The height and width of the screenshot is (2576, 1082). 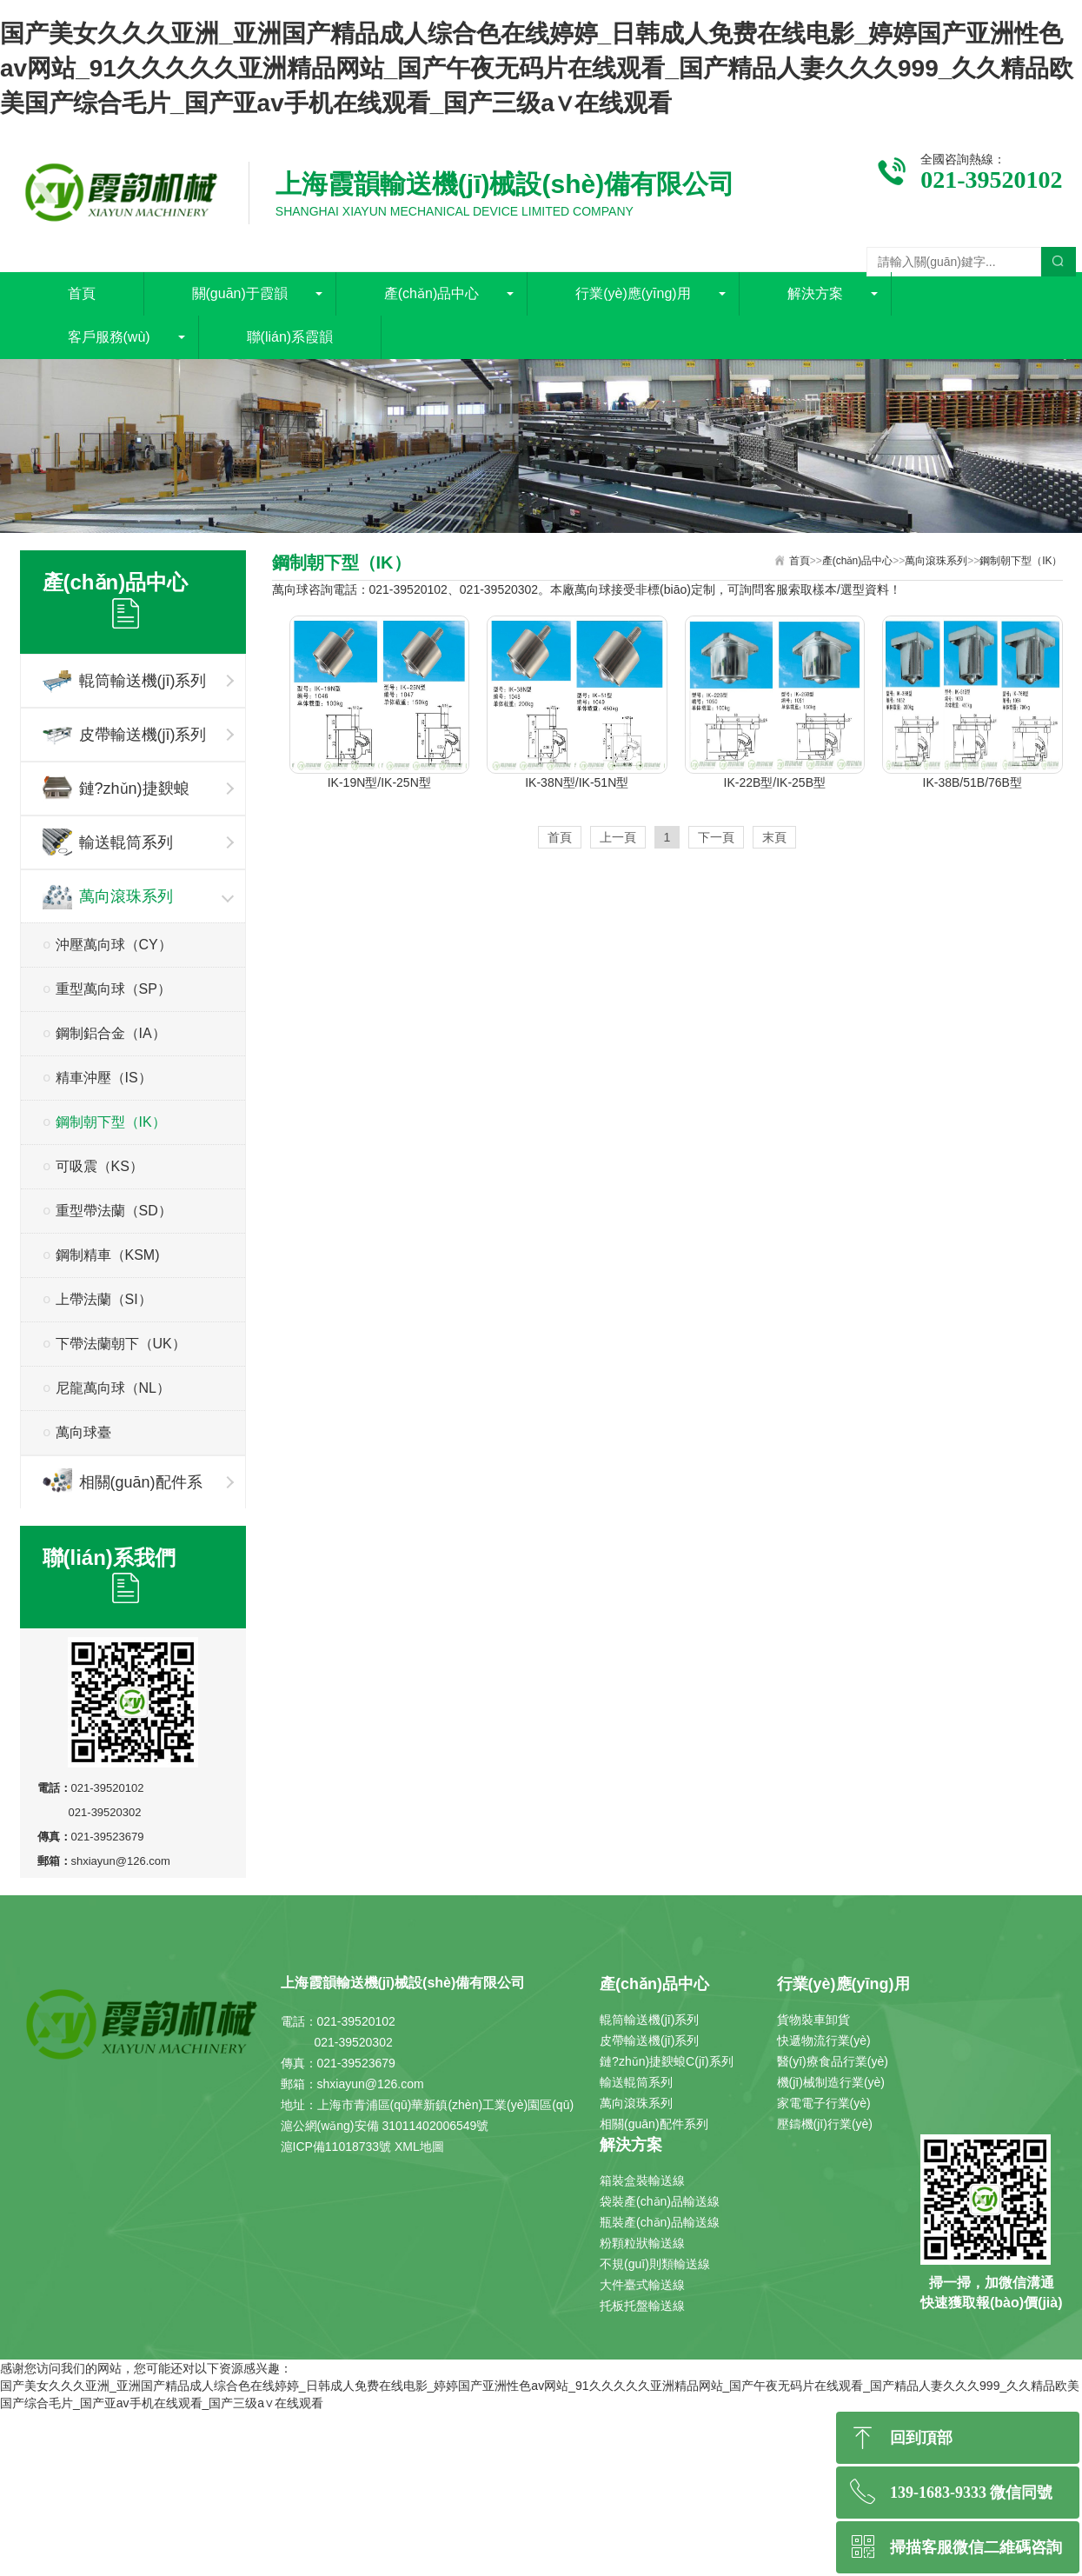 What do you see at coordinates (825, 2124) in the screenshot?
I see `壓鑄機(jī)行業(yè)` at bounding box center [825, 2124].